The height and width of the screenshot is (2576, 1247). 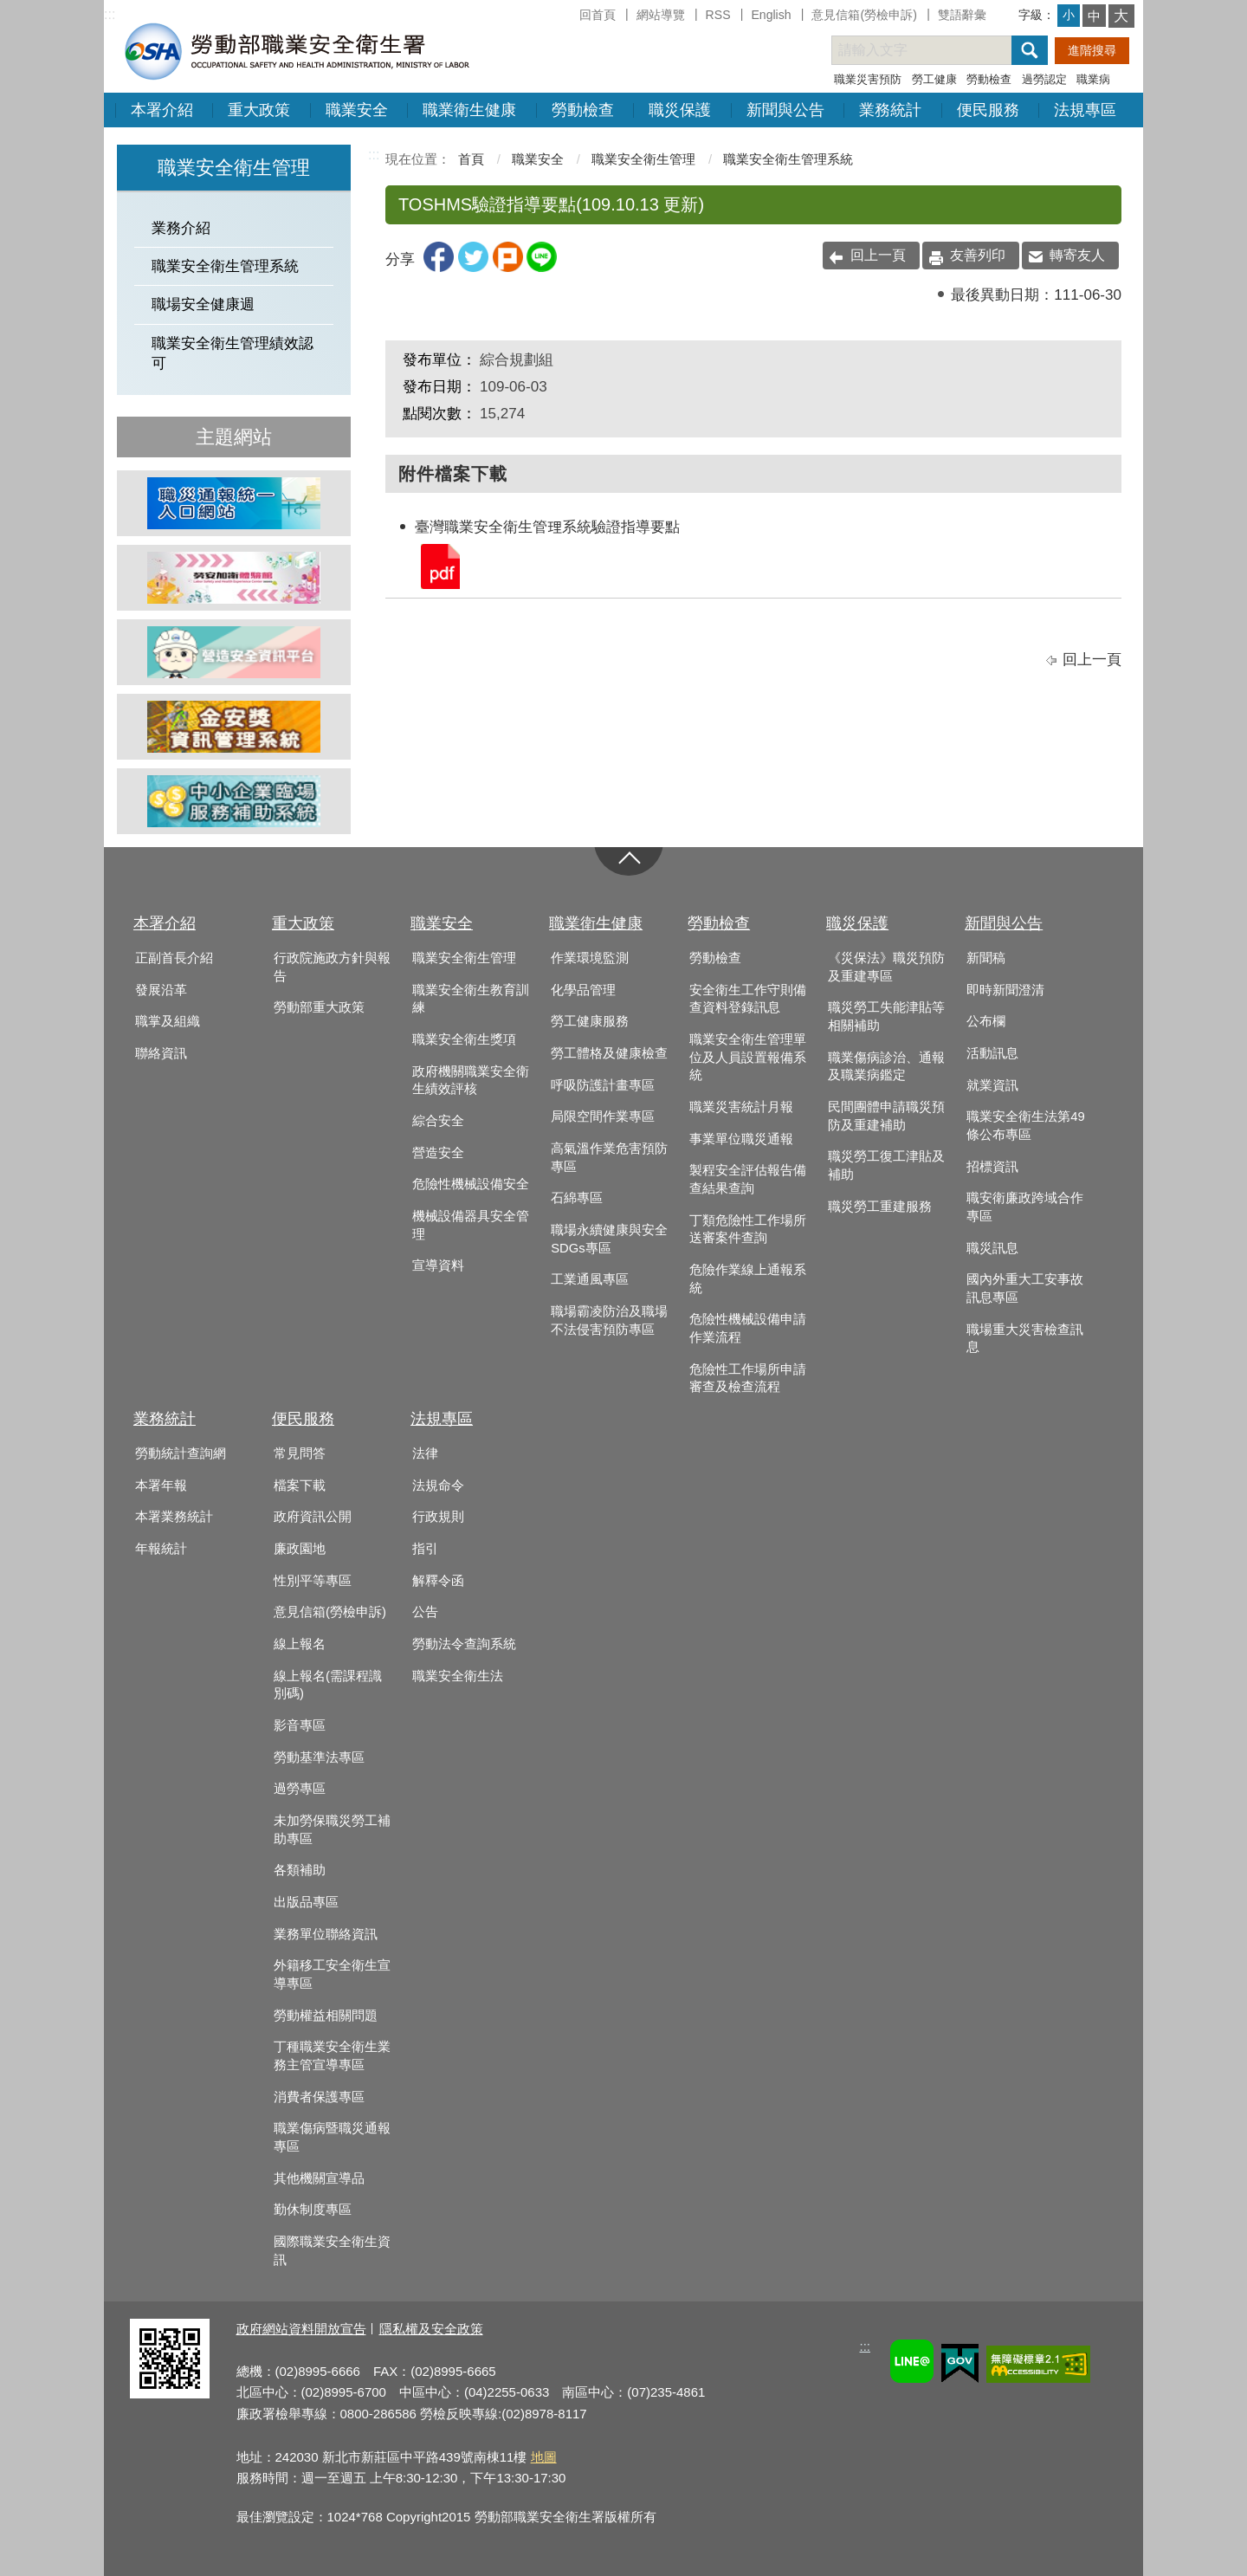 I want to click on 丁種職業安全衛生業務主管宣導專區, so click(x=332, y=2056).